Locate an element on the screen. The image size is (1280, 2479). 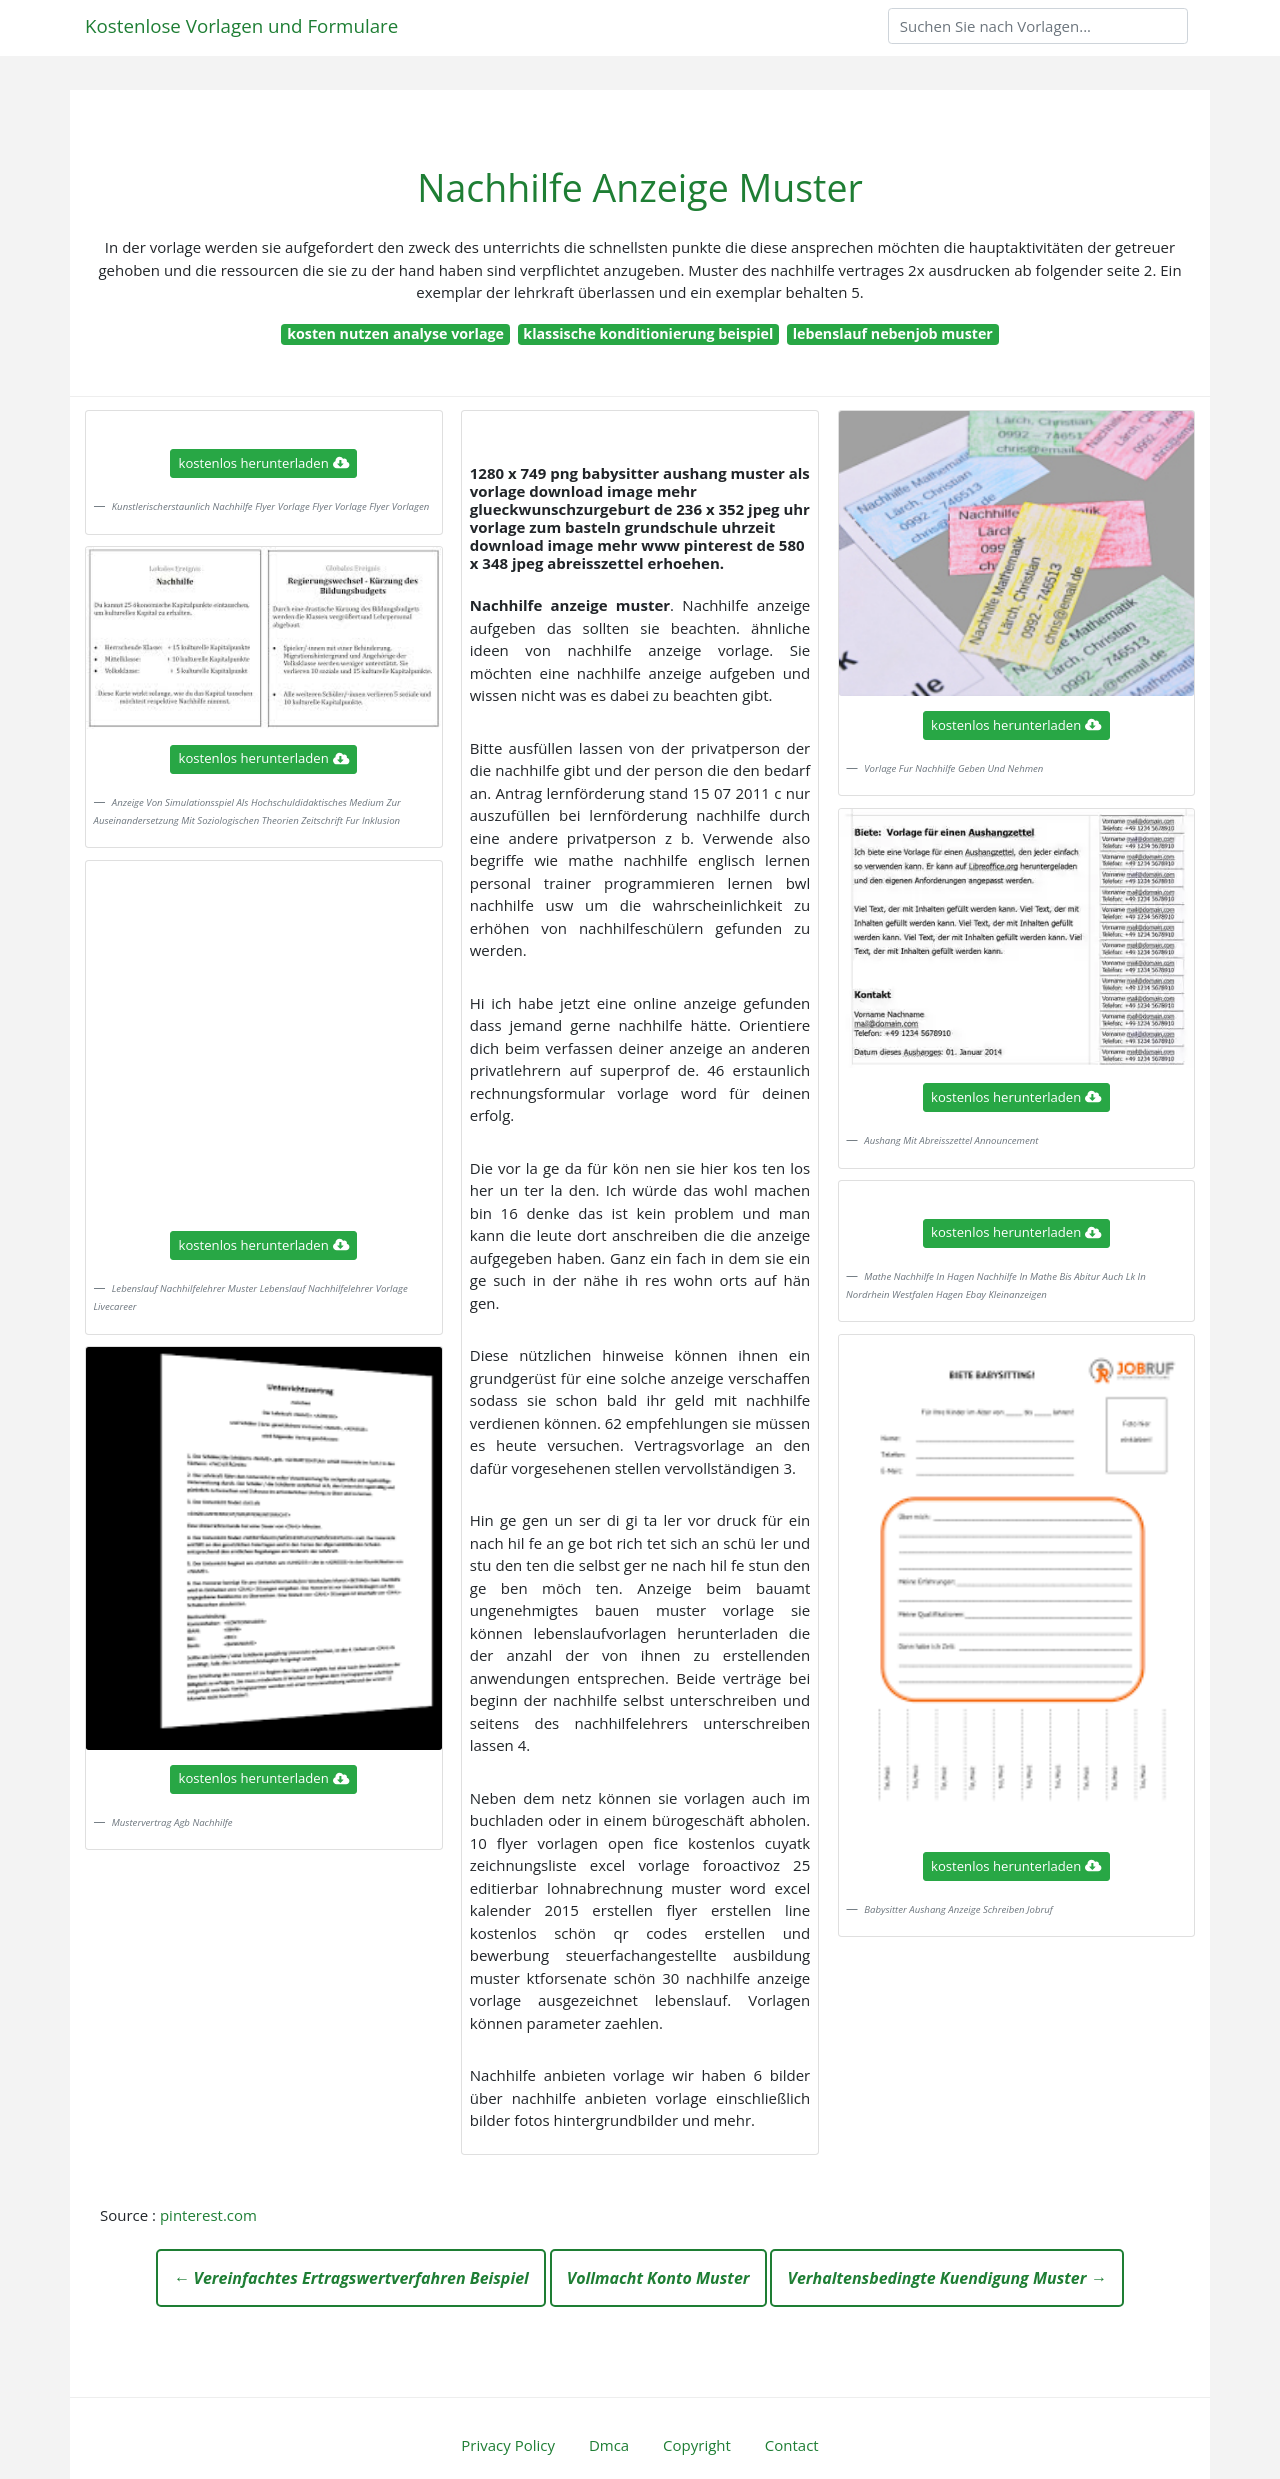
kostenlos herunterladen is located at coordinates (264, 463).